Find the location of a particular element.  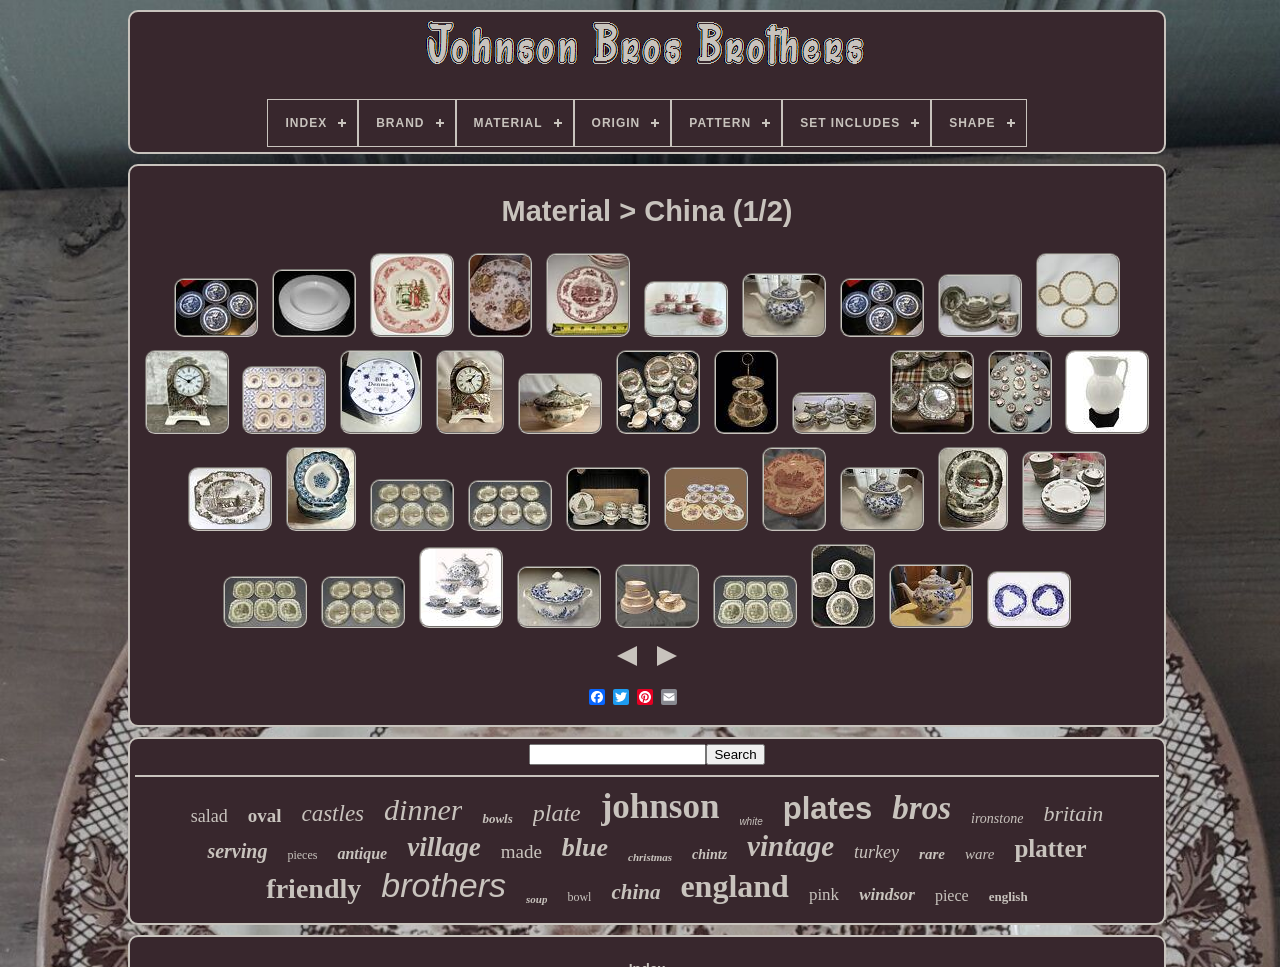

english is located at coordinates (1008, 896).